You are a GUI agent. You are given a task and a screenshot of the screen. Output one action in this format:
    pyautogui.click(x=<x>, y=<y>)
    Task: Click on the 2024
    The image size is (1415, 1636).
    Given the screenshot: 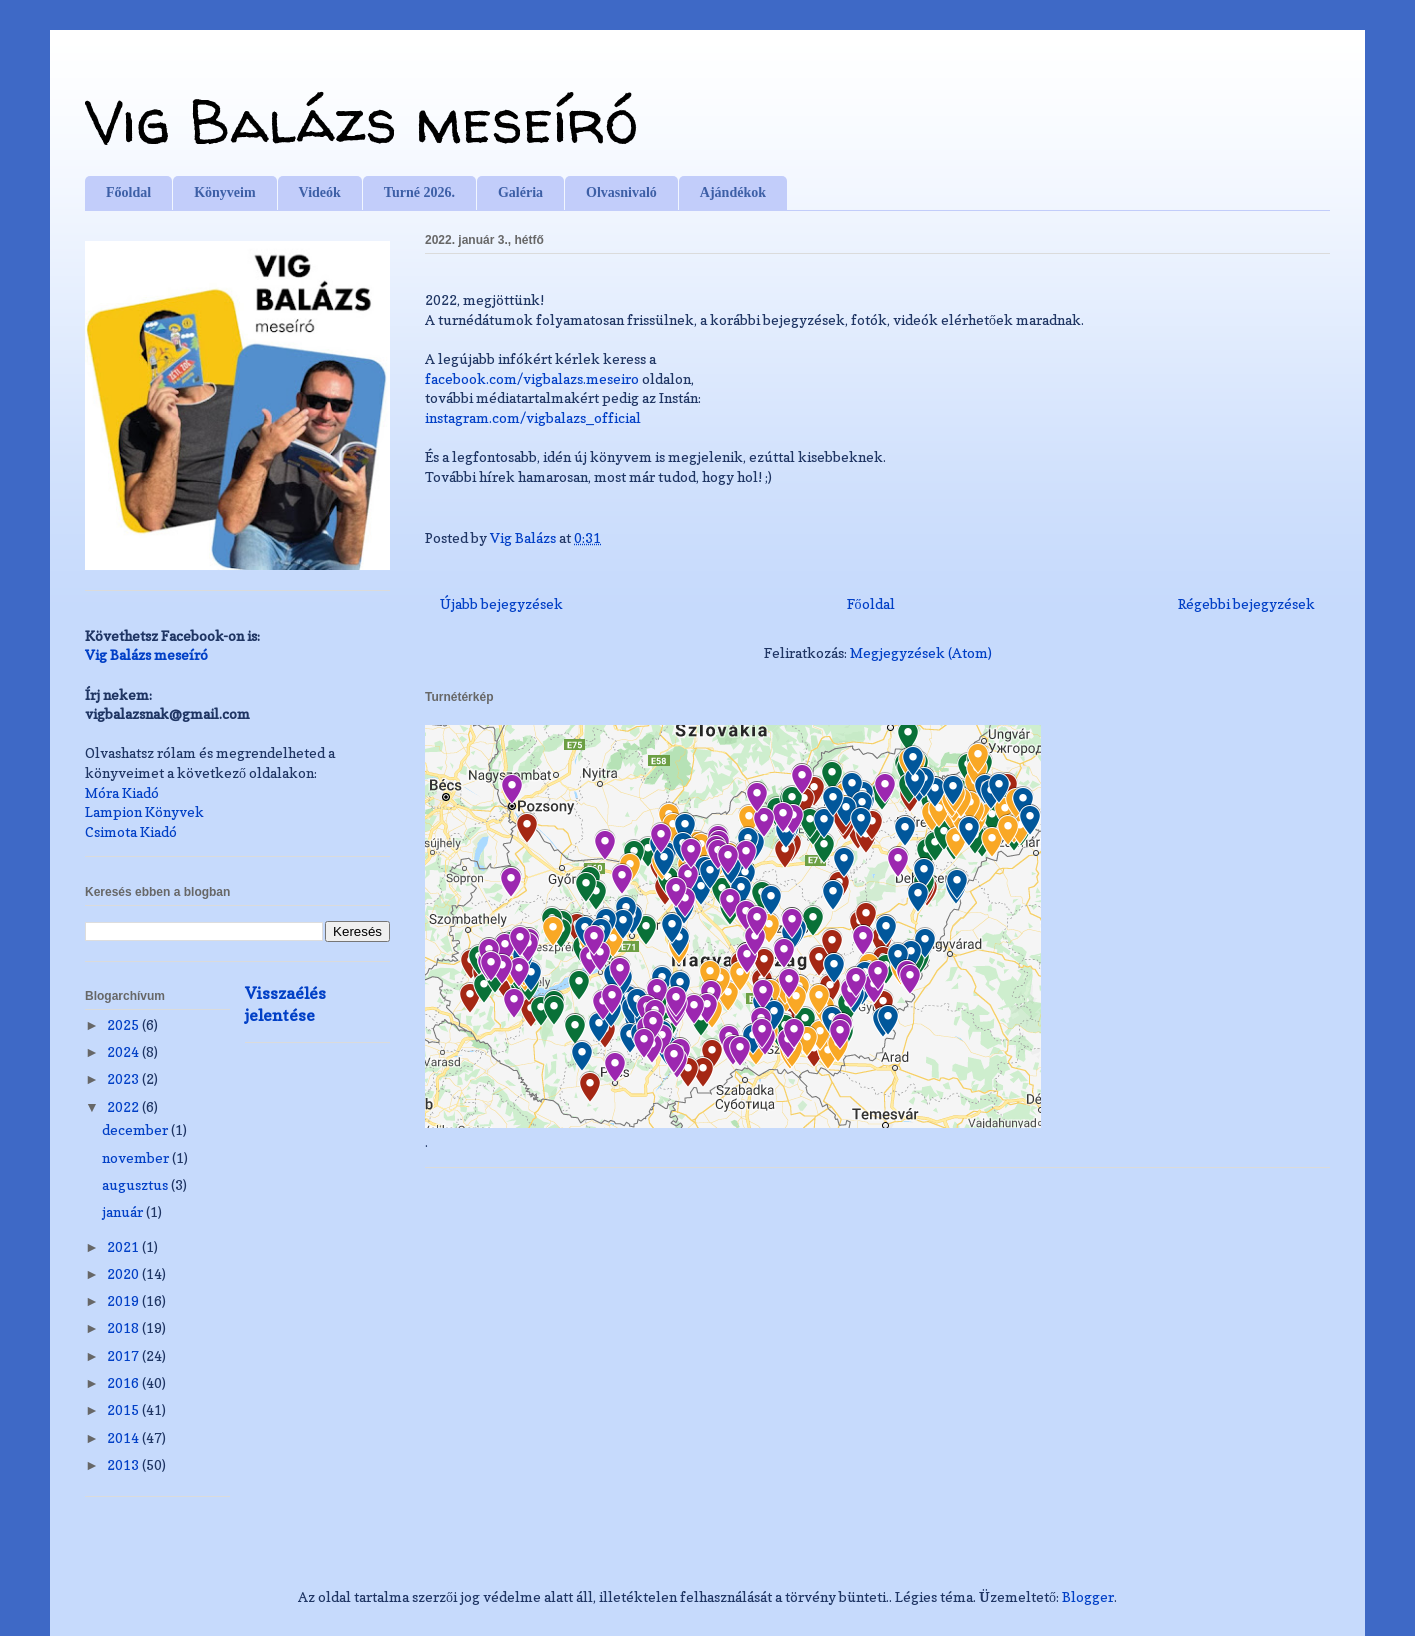 What is the action you would take?
    pyautogui.click(x=124, y=1051)
    